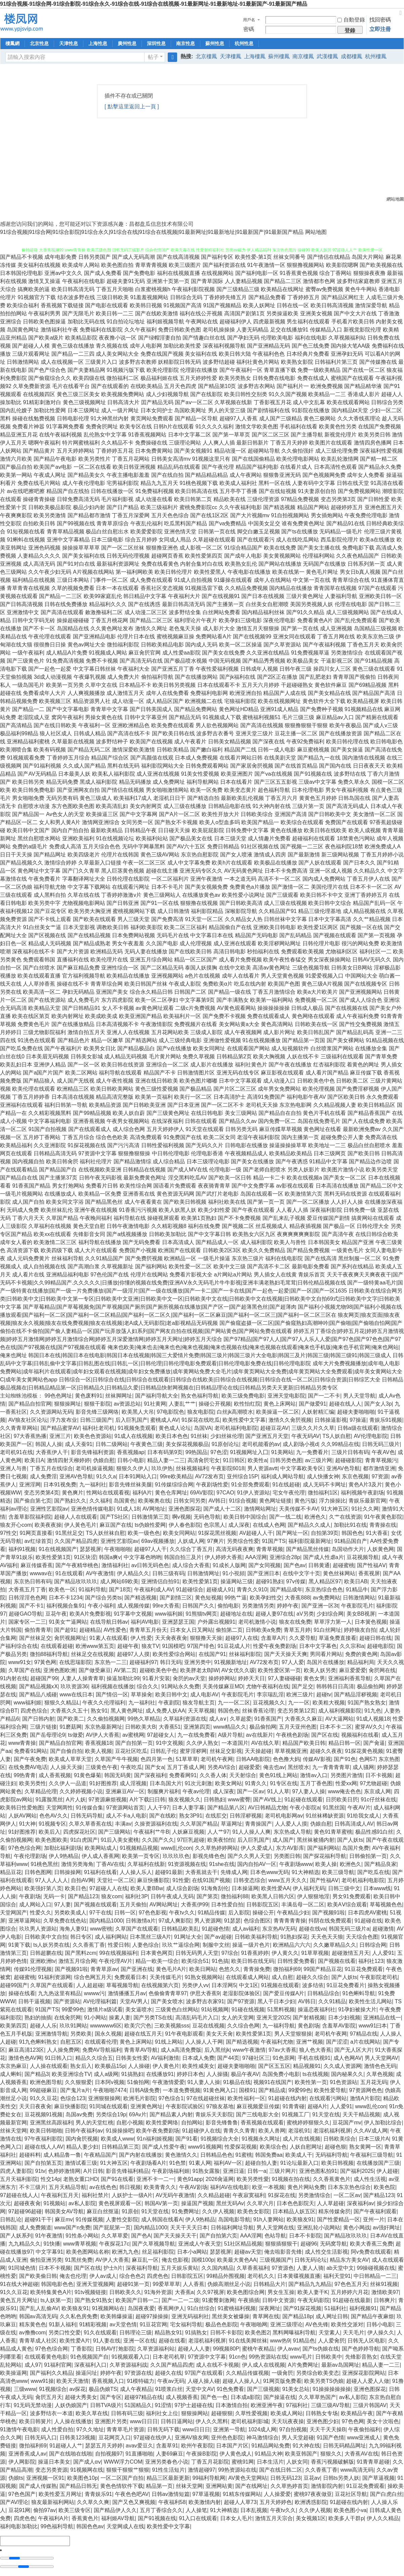  I want to click on 狼友TV, so click(150, 1646).